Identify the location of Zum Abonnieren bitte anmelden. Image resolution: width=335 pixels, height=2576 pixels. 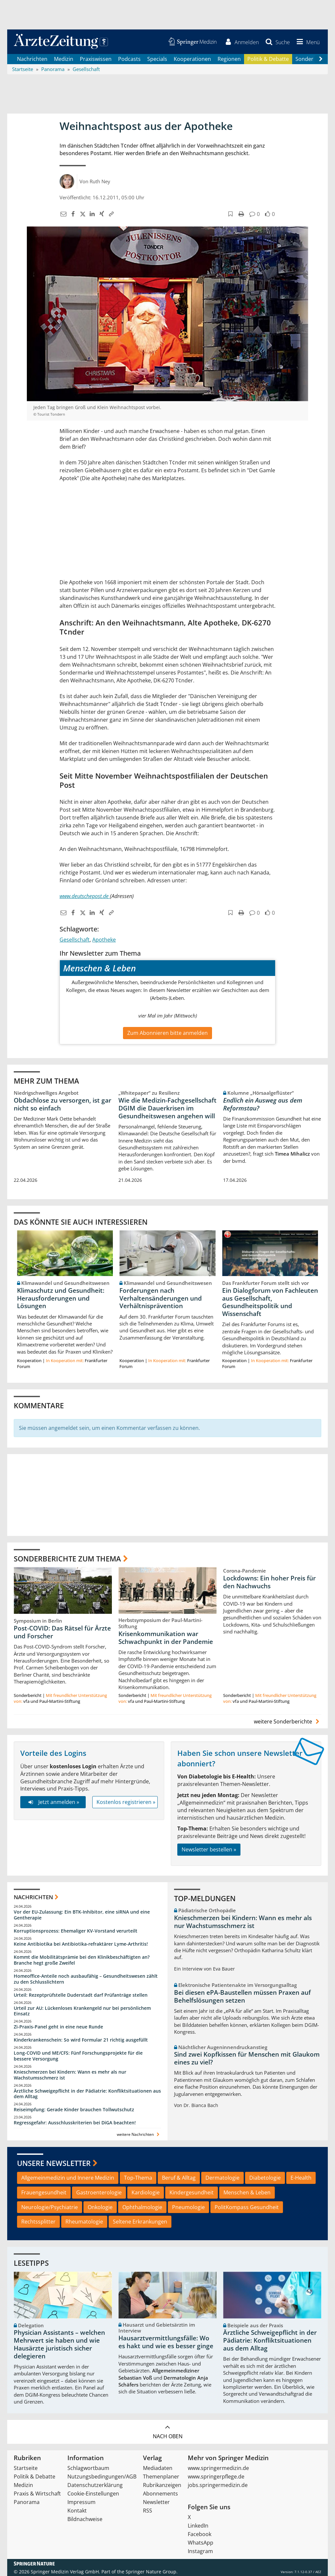
(167, 1032).